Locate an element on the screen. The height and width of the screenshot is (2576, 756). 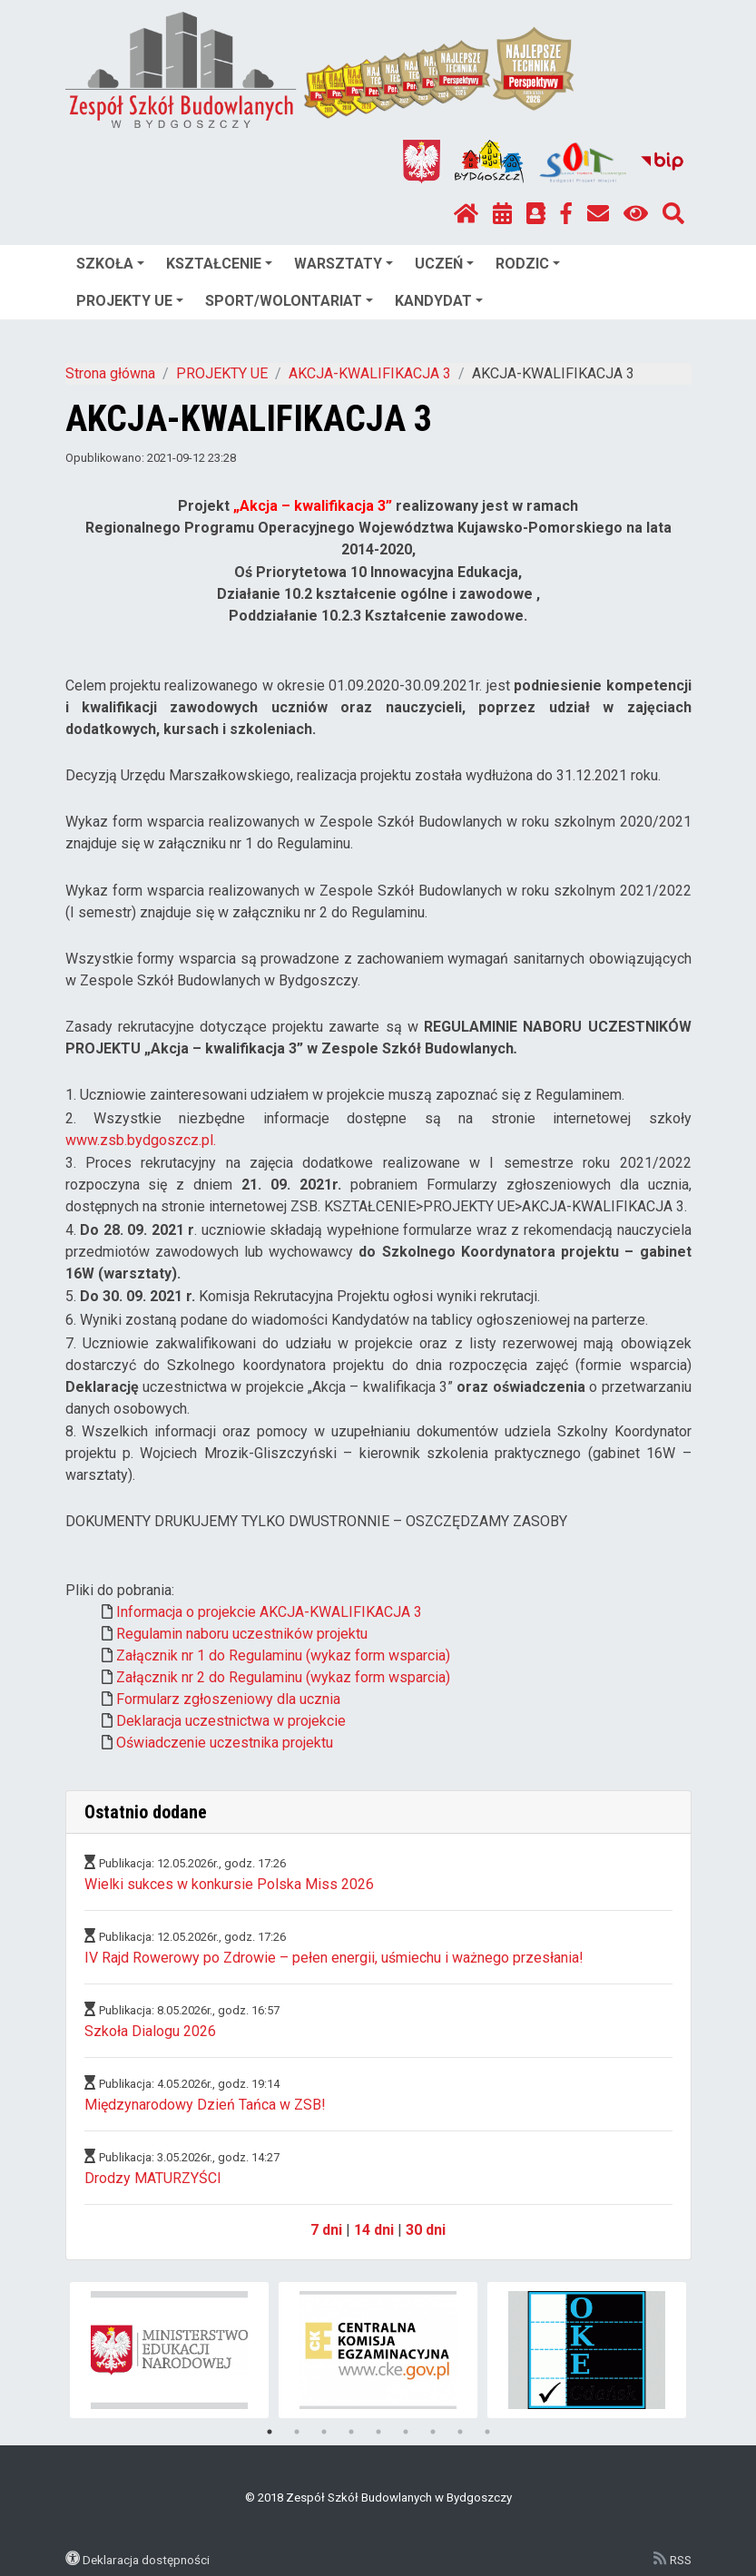
Regulamin naboru uczestników projektu is located at coordinates (242, 1633).